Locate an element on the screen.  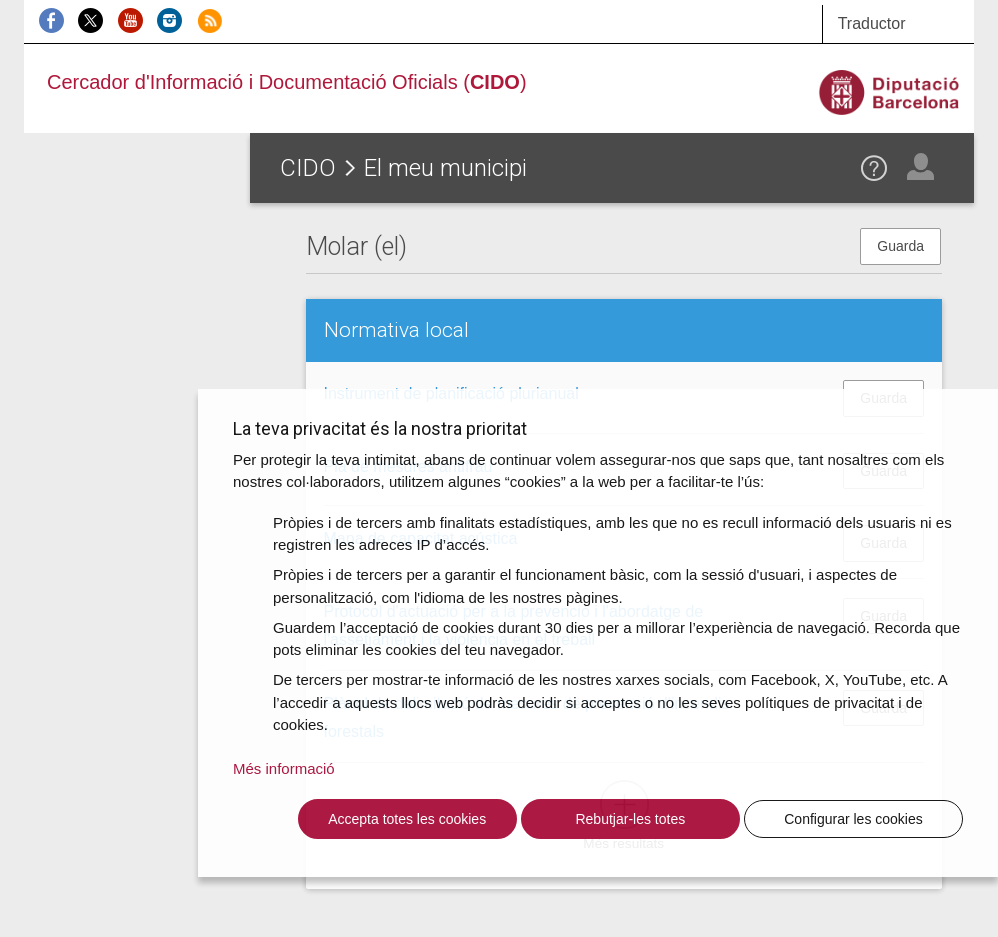
CIDO is located at coordinates (308, 168).